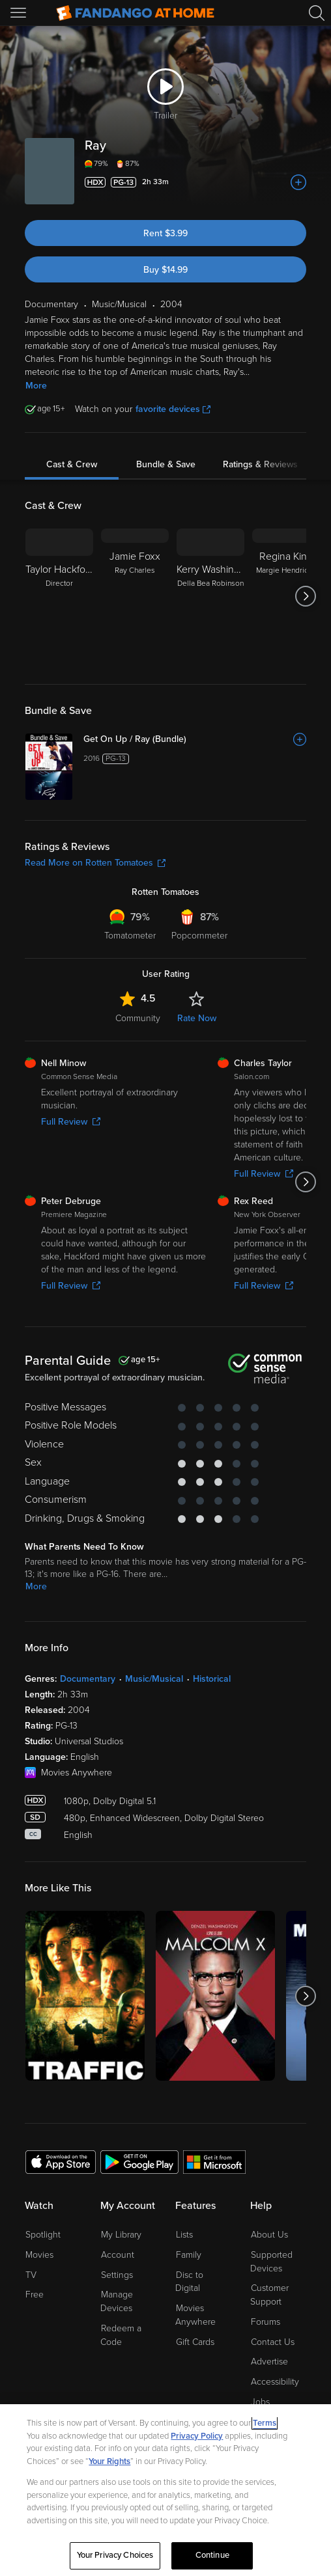 The image size is (331, 2576). I want to click on [Kerry Washington Della Bea Robinson], so click(210, 596).